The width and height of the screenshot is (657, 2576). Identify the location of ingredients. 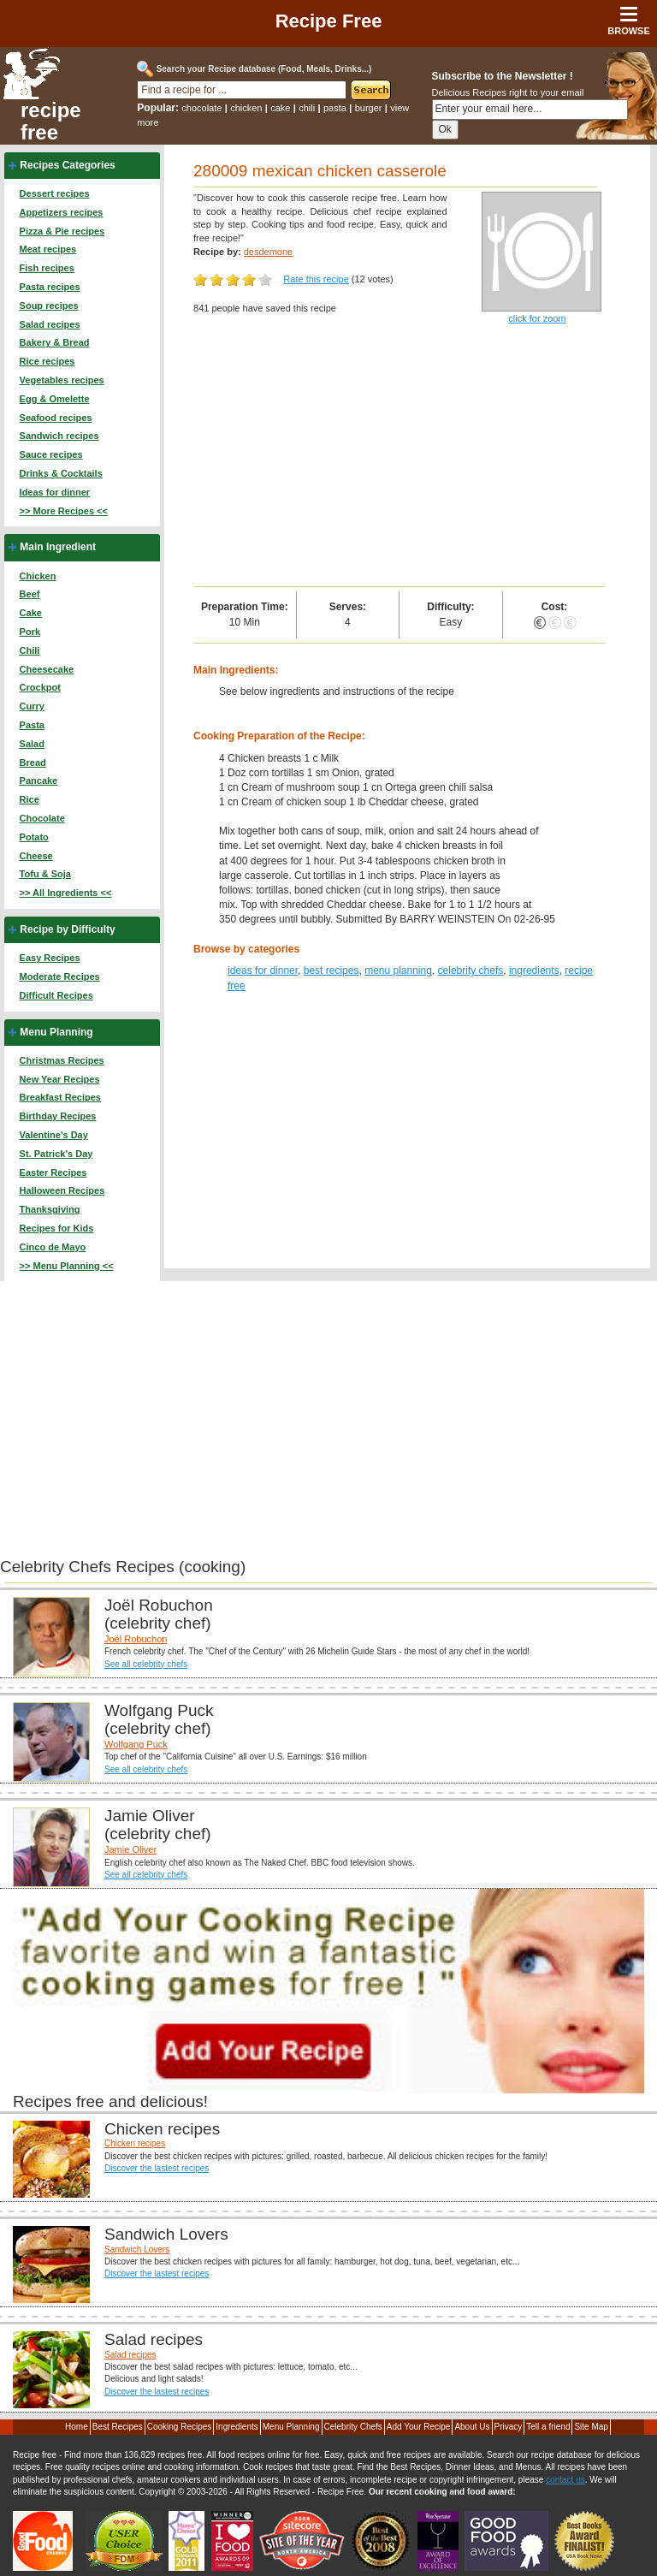
(534, 970).